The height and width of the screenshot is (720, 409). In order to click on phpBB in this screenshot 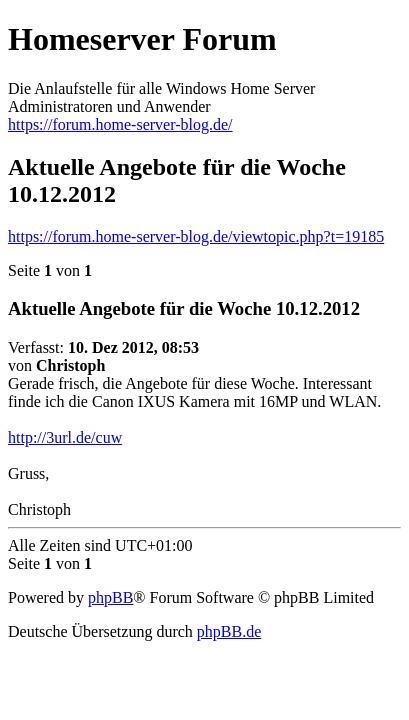, I will do `click(110, 597)`.